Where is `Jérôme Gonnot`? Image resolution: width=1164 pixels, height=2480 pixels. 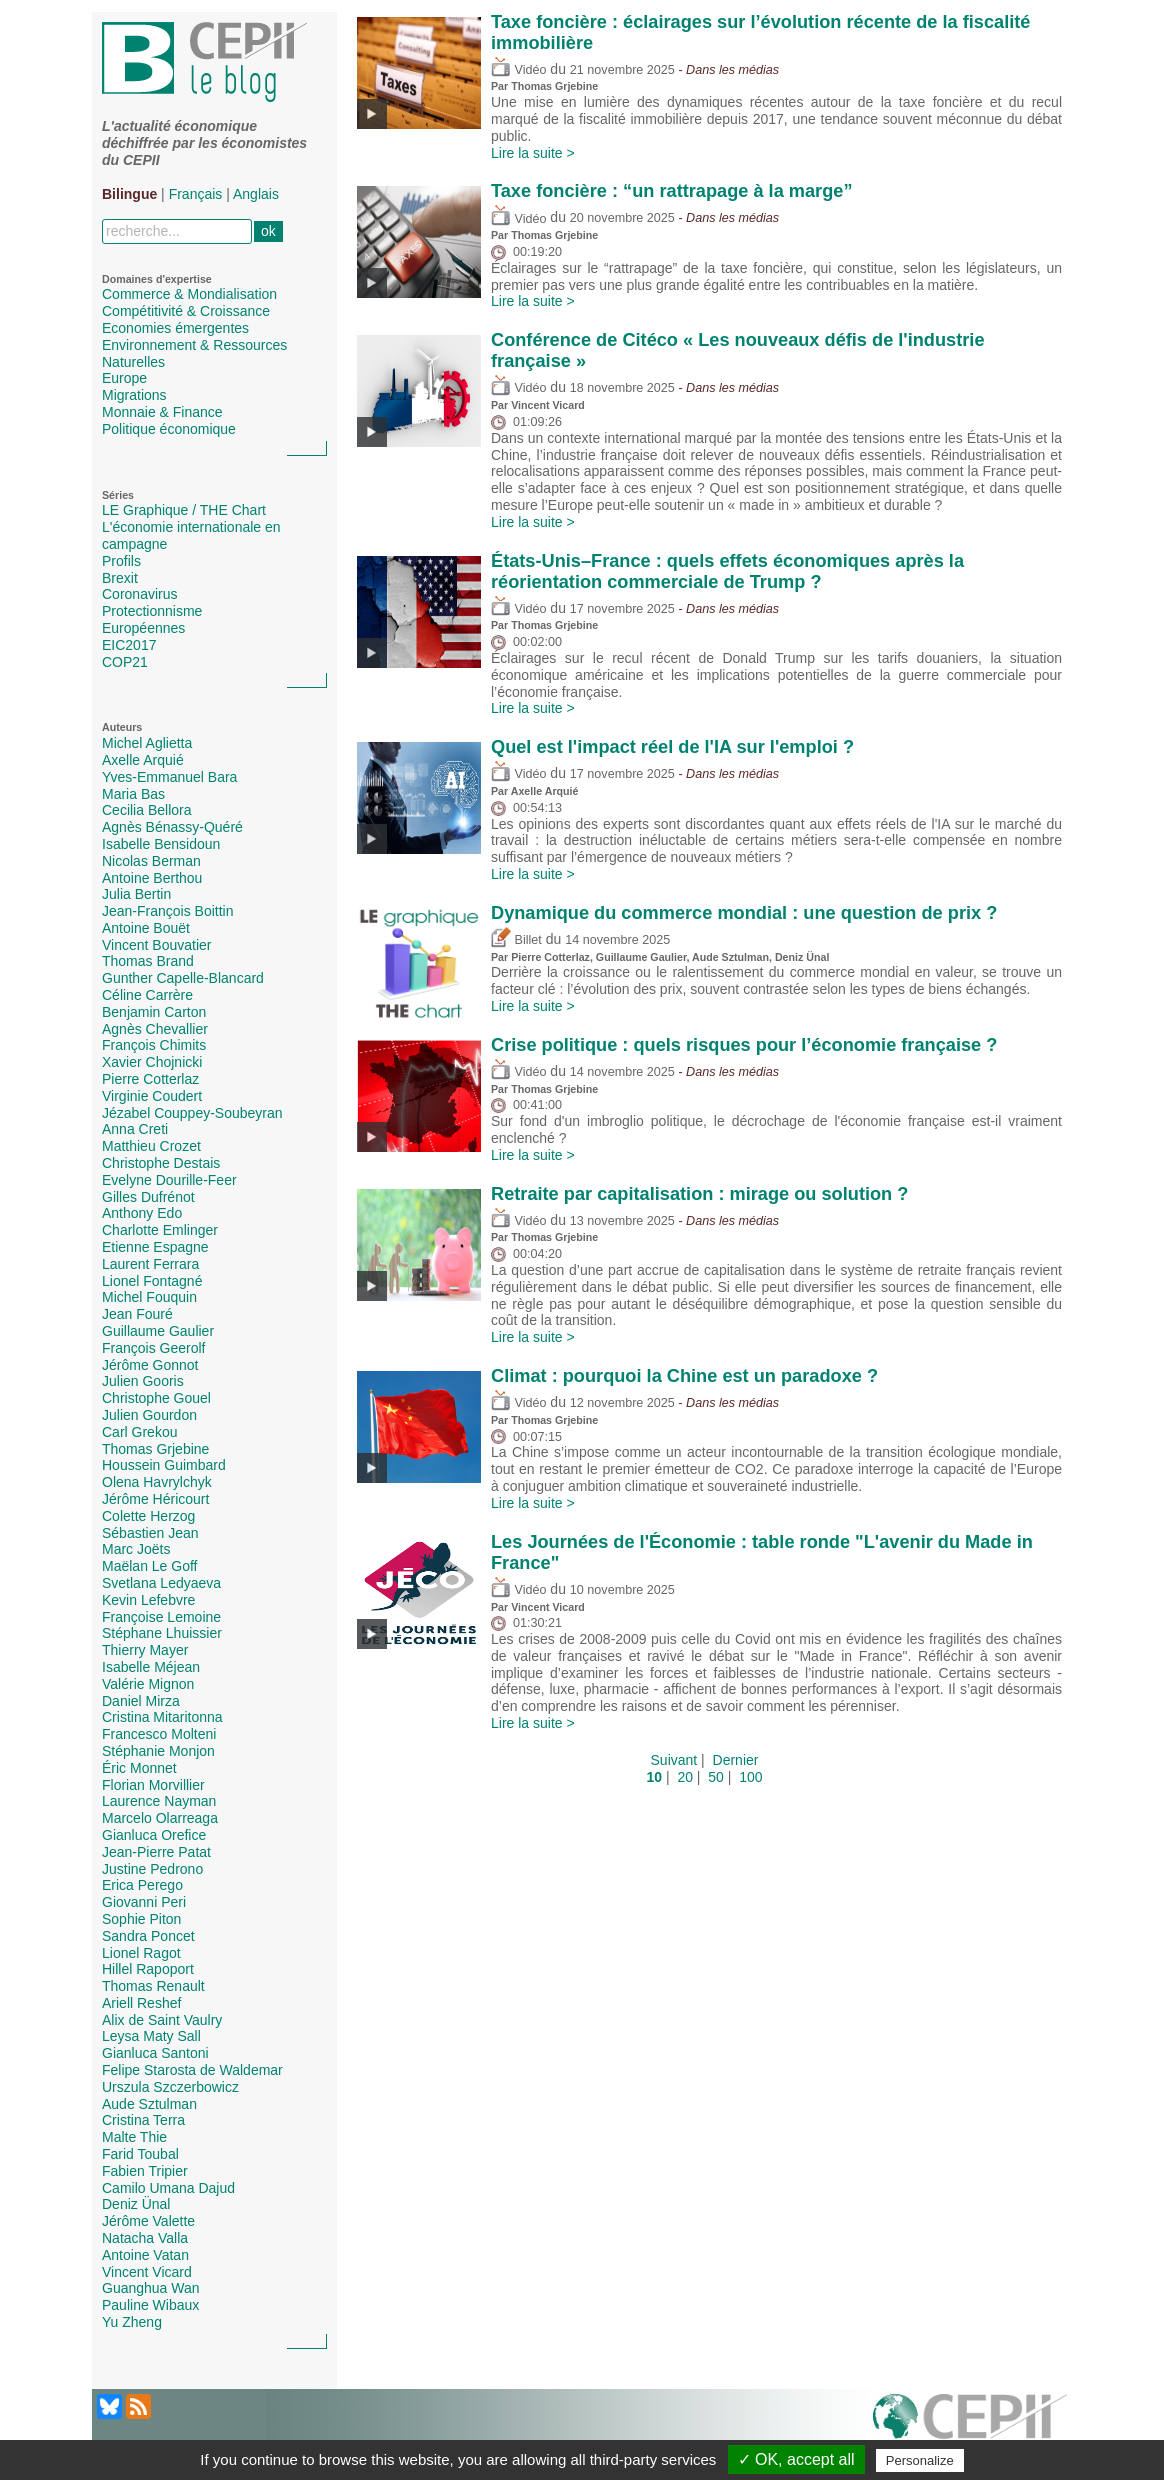
Jérôme Gonnot is located at coordinates (150, 1365).